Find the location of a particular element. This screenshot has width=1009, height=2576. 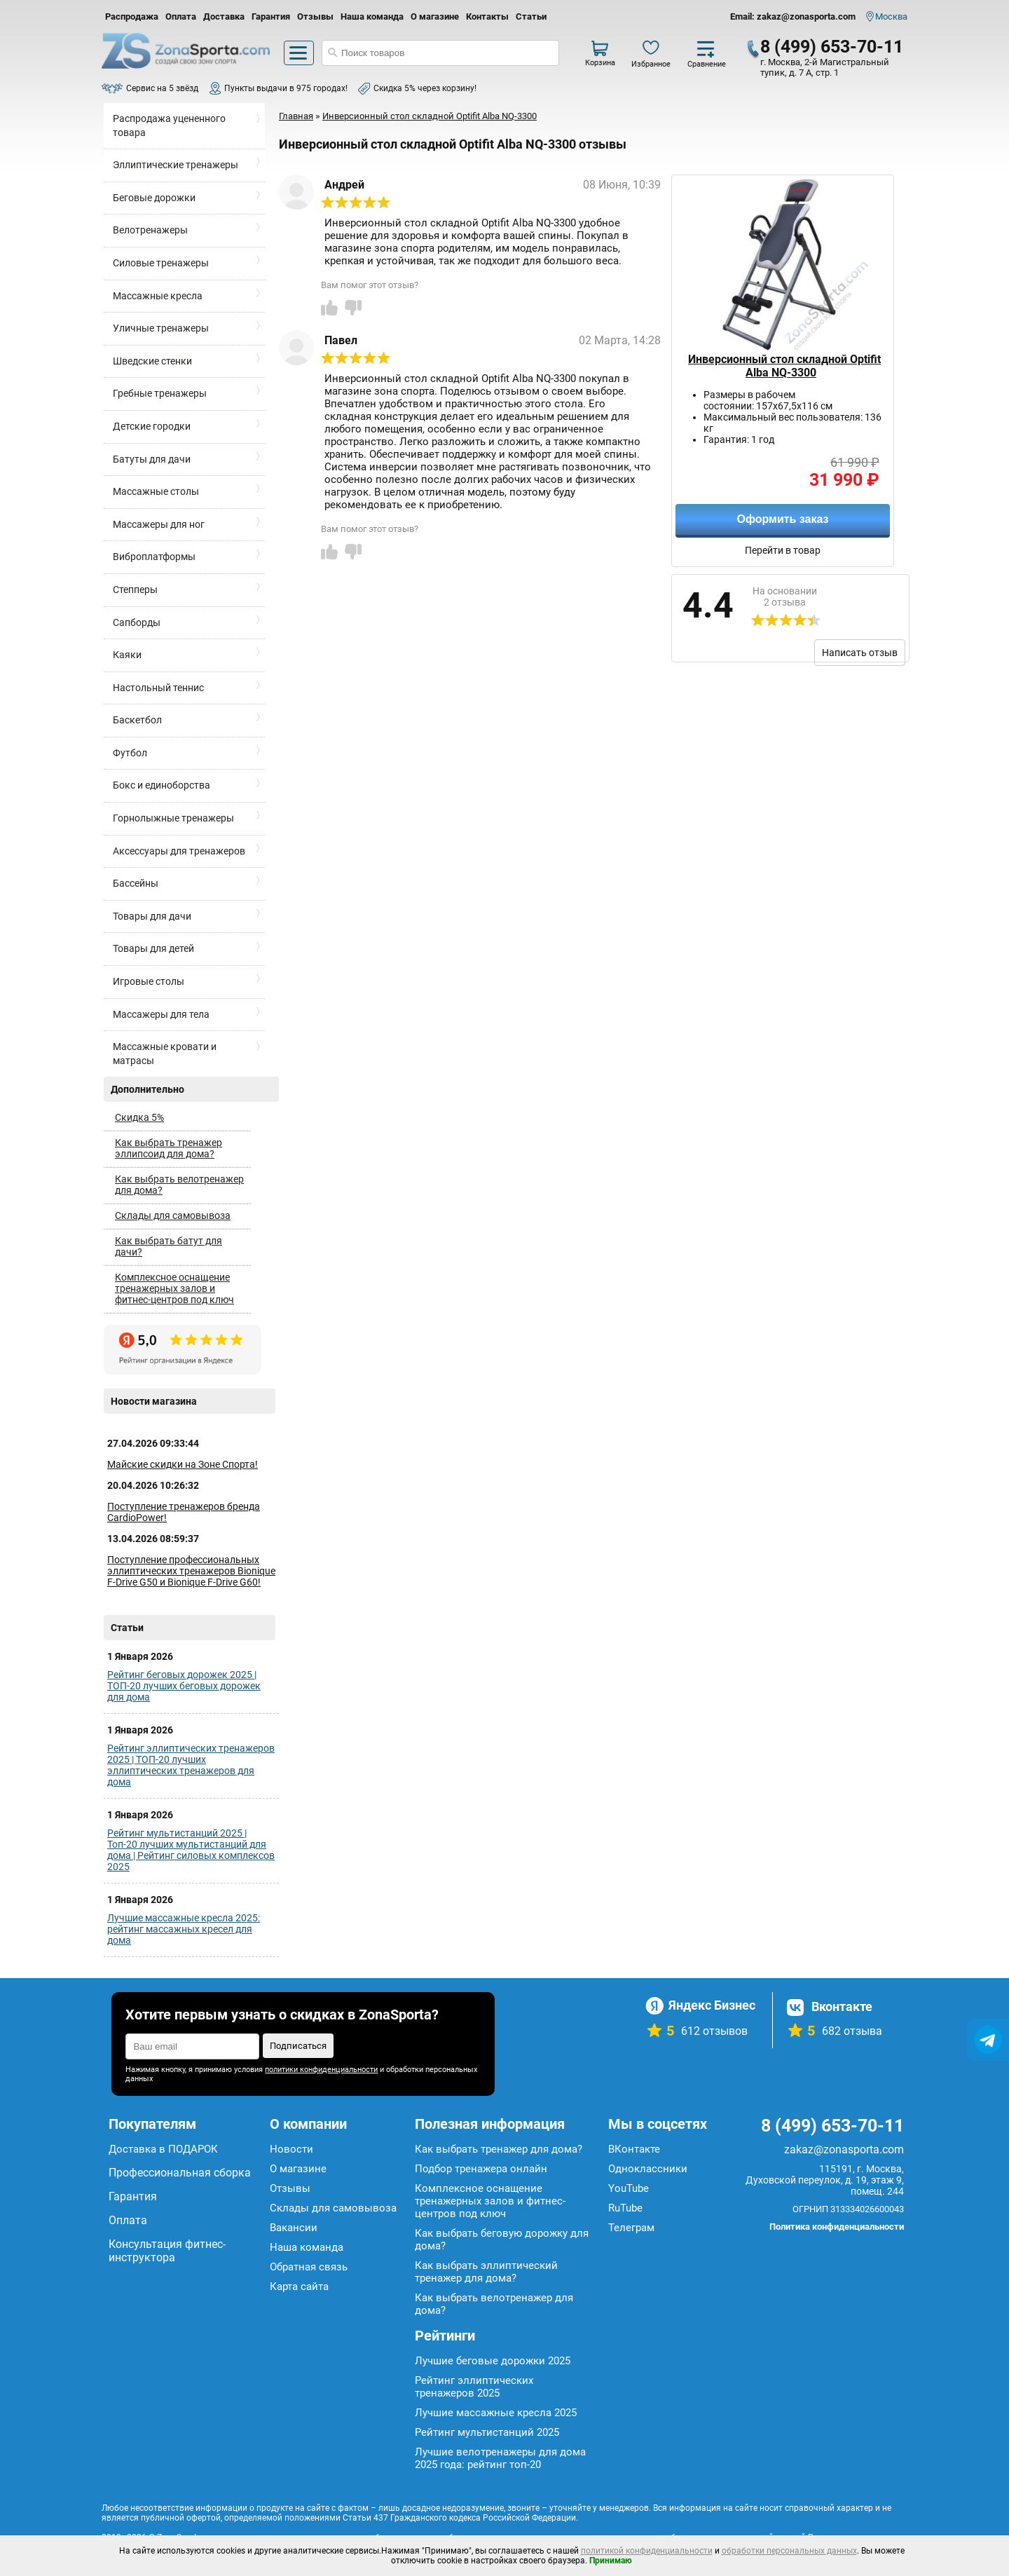

Бокс и единоборства is located at coordinates (161, 785).